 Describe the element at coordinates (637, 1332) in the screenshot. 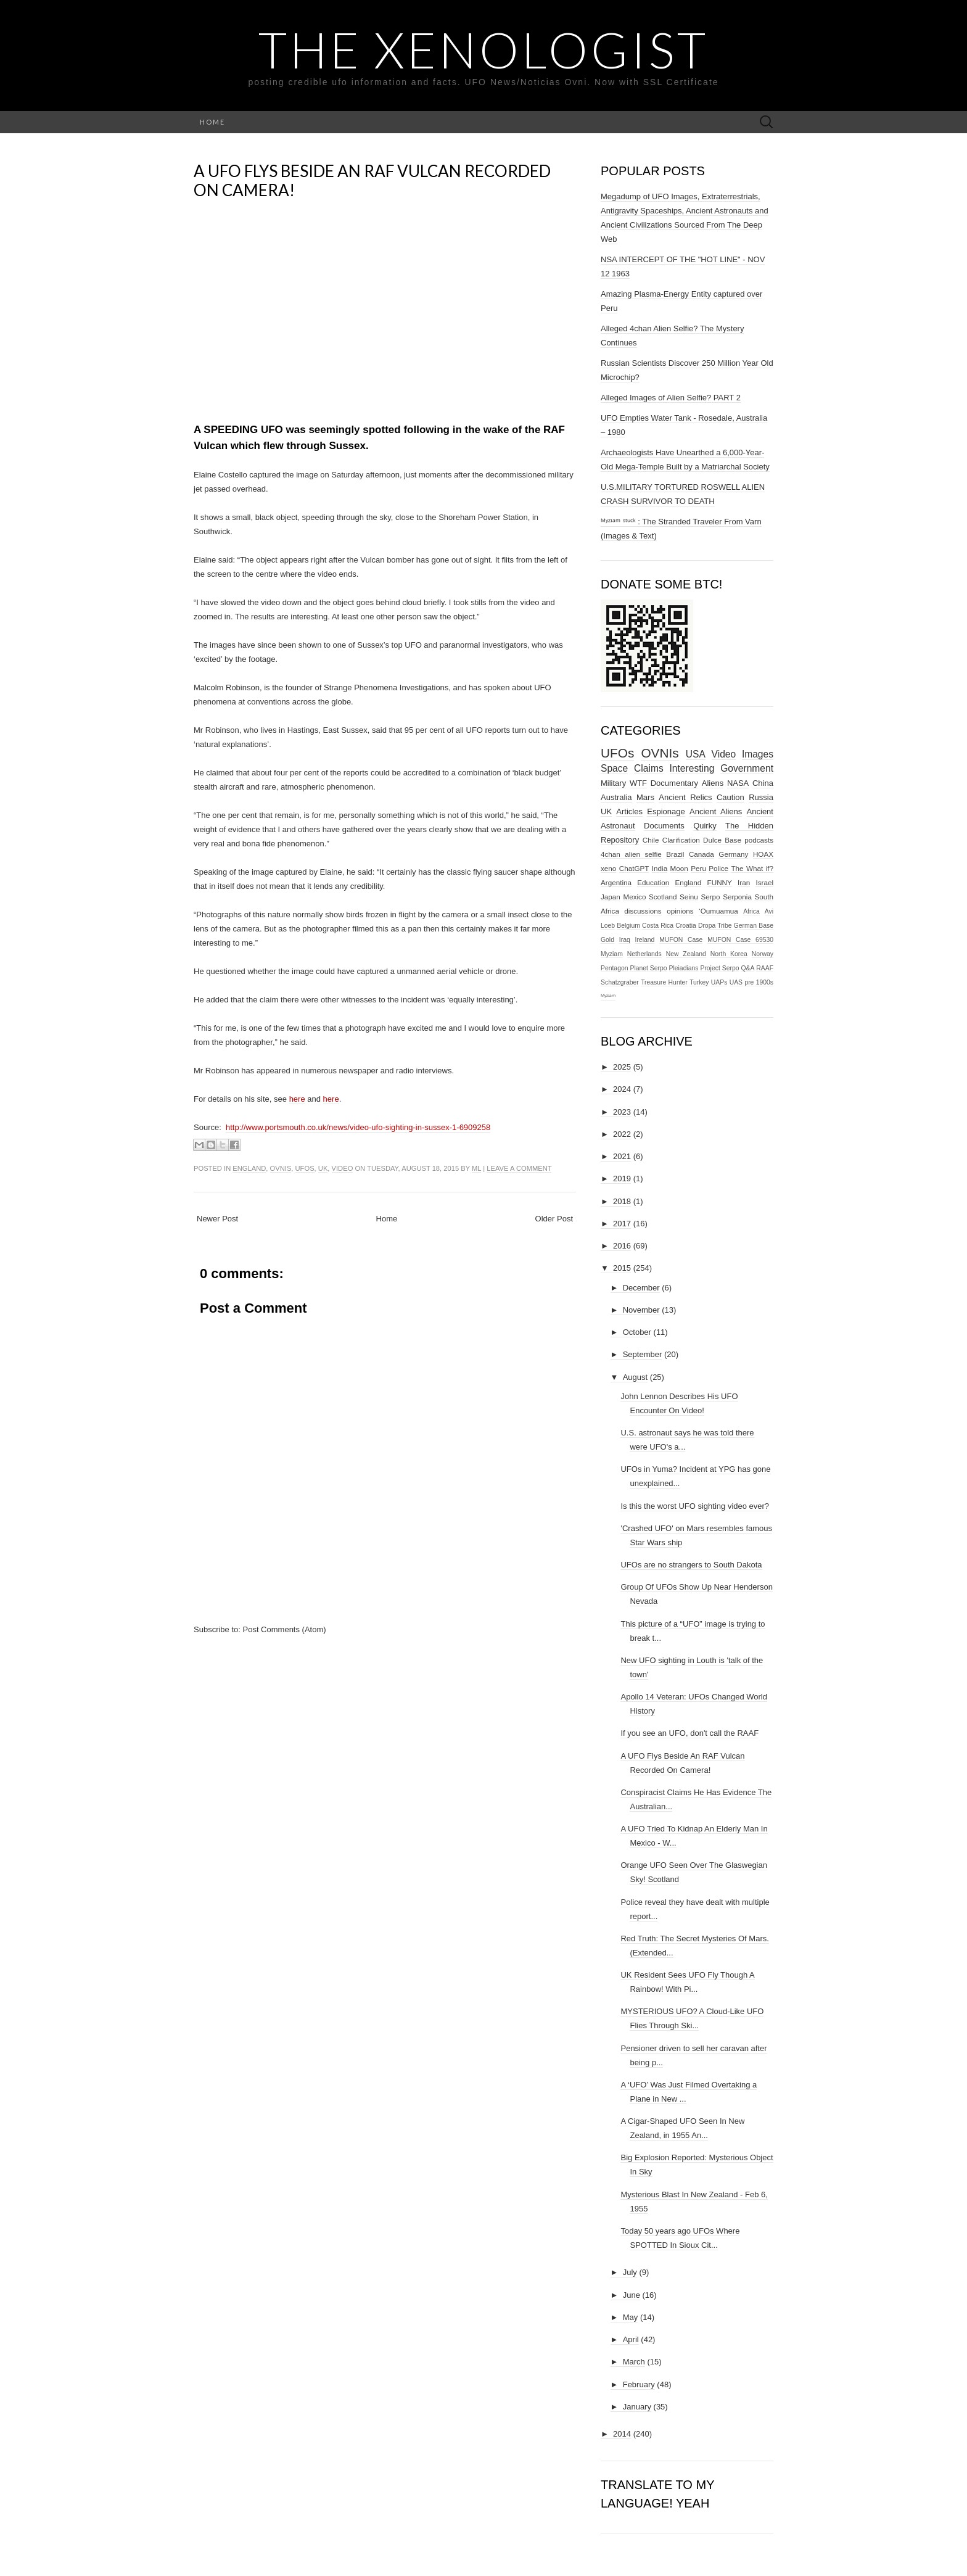

I see `October` at that location.